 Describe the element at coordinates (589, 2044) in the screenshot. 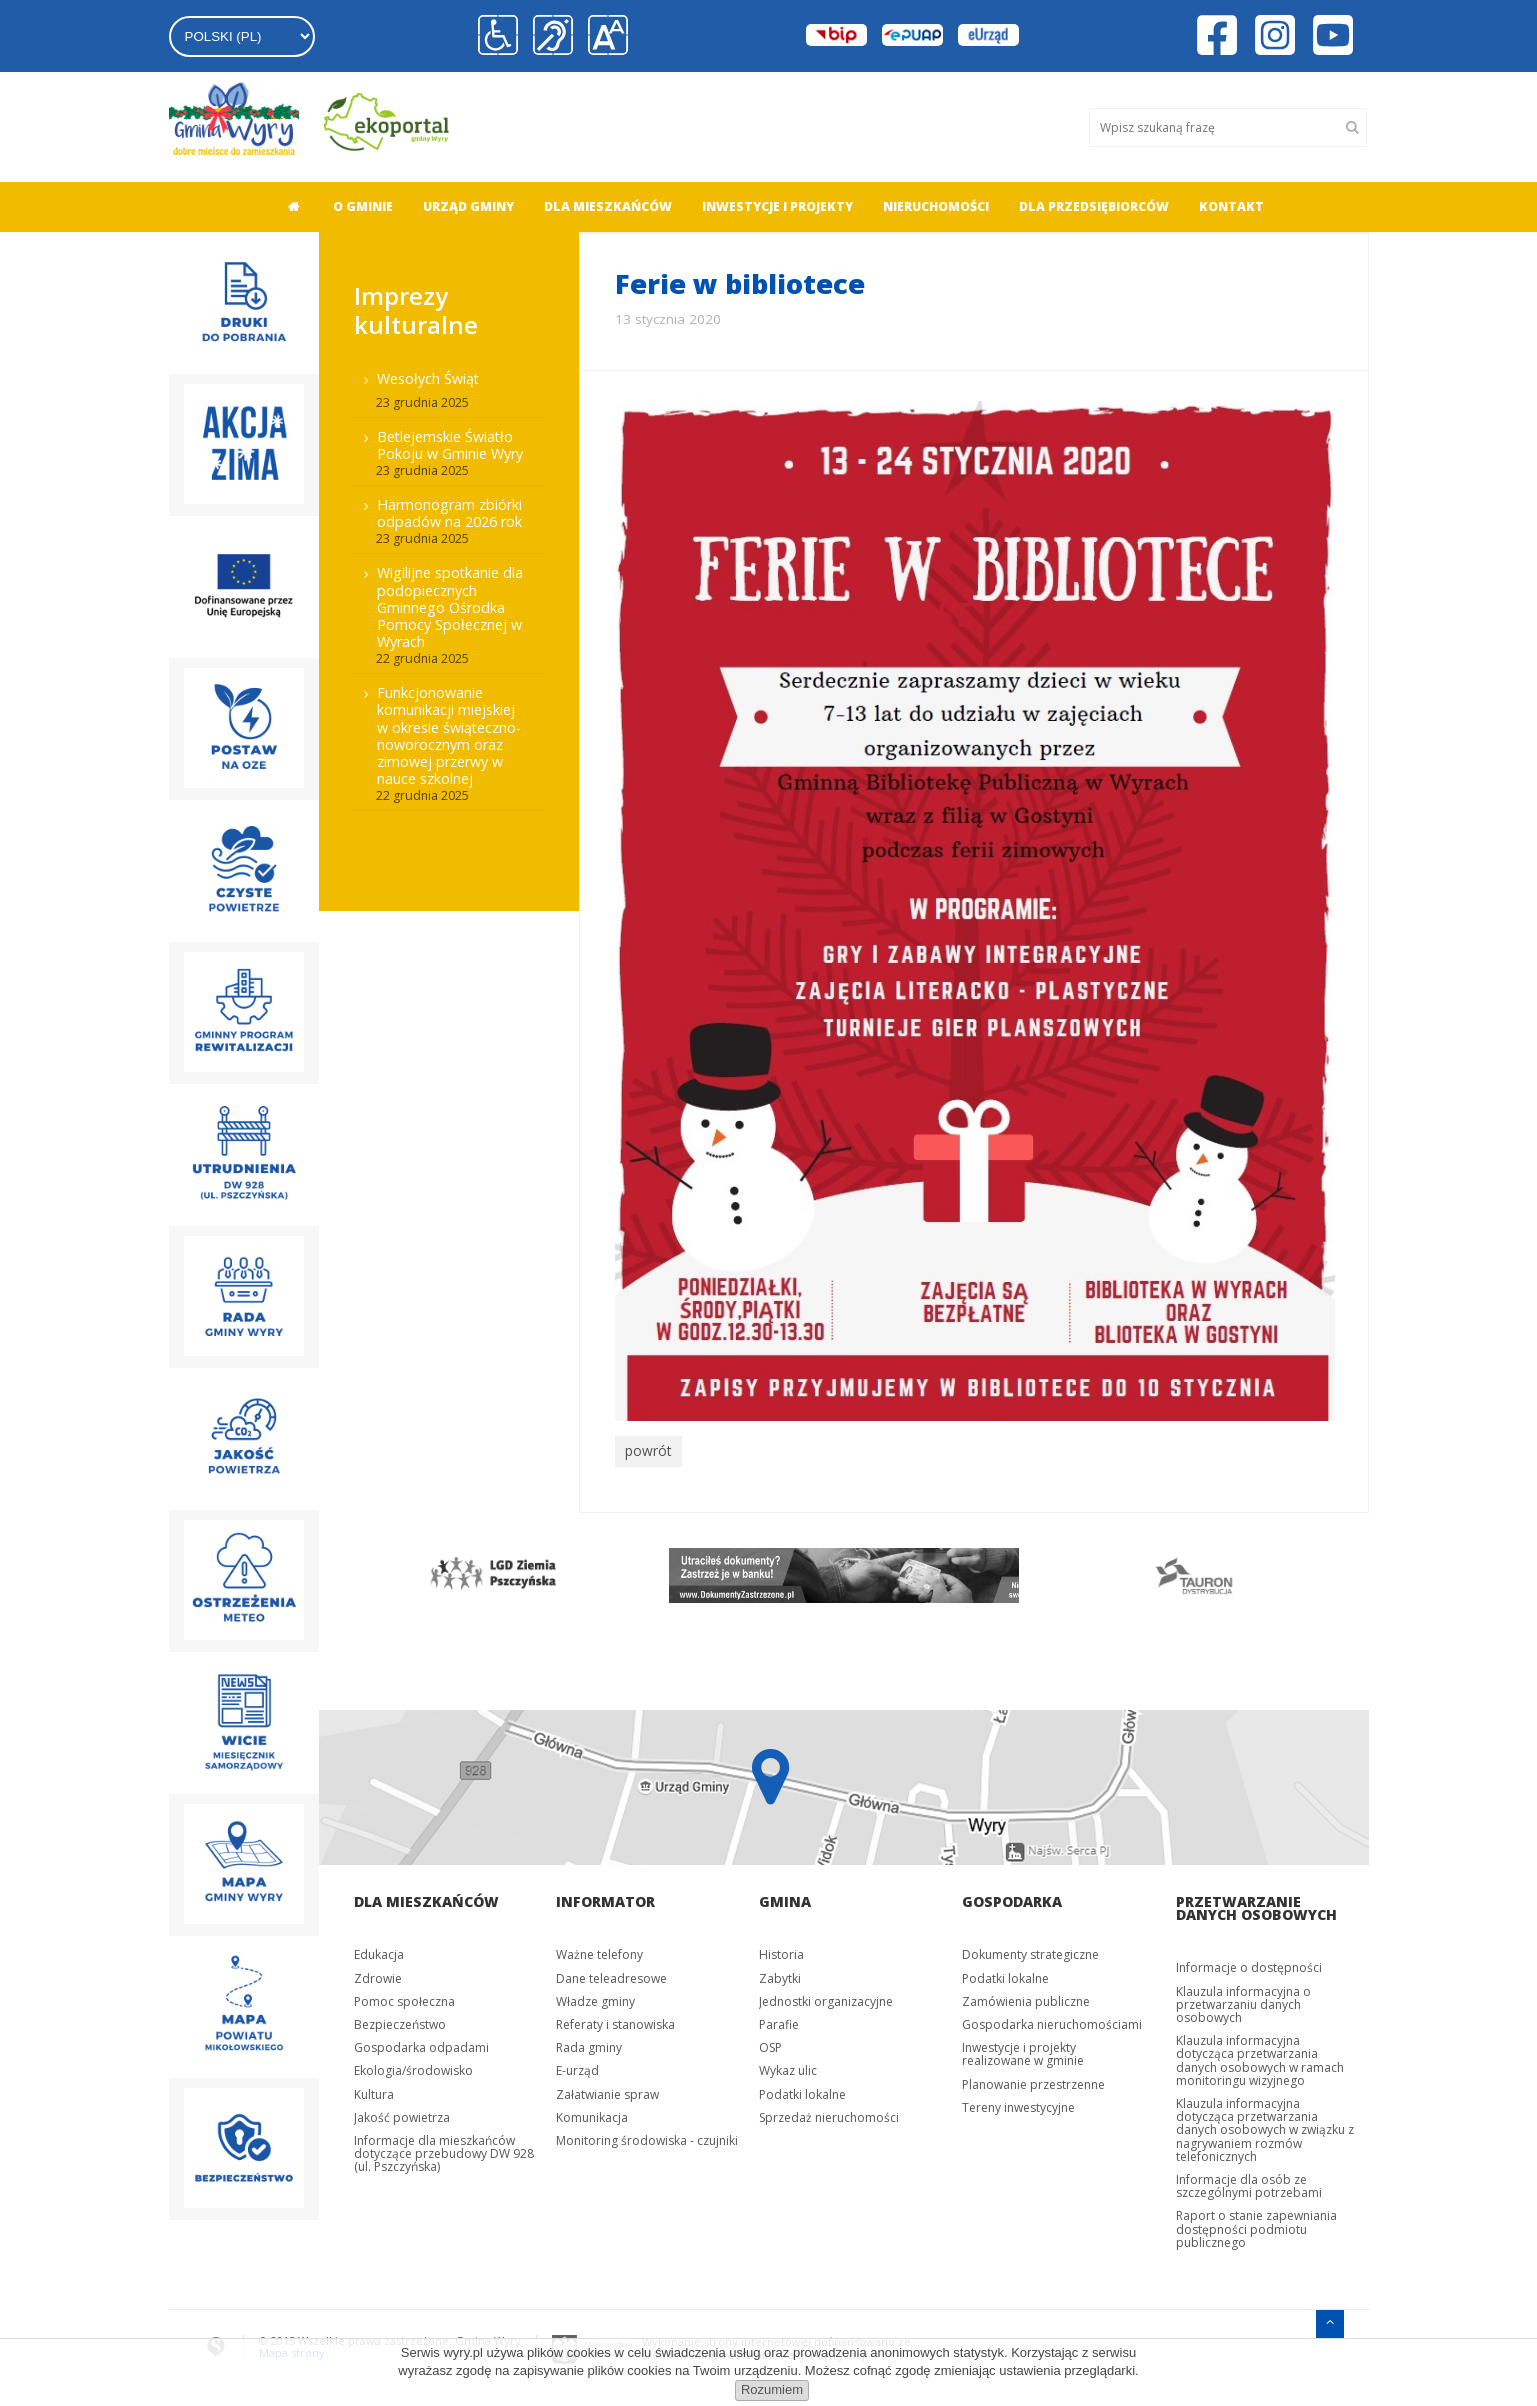

I see `Rada gminy` at that location.